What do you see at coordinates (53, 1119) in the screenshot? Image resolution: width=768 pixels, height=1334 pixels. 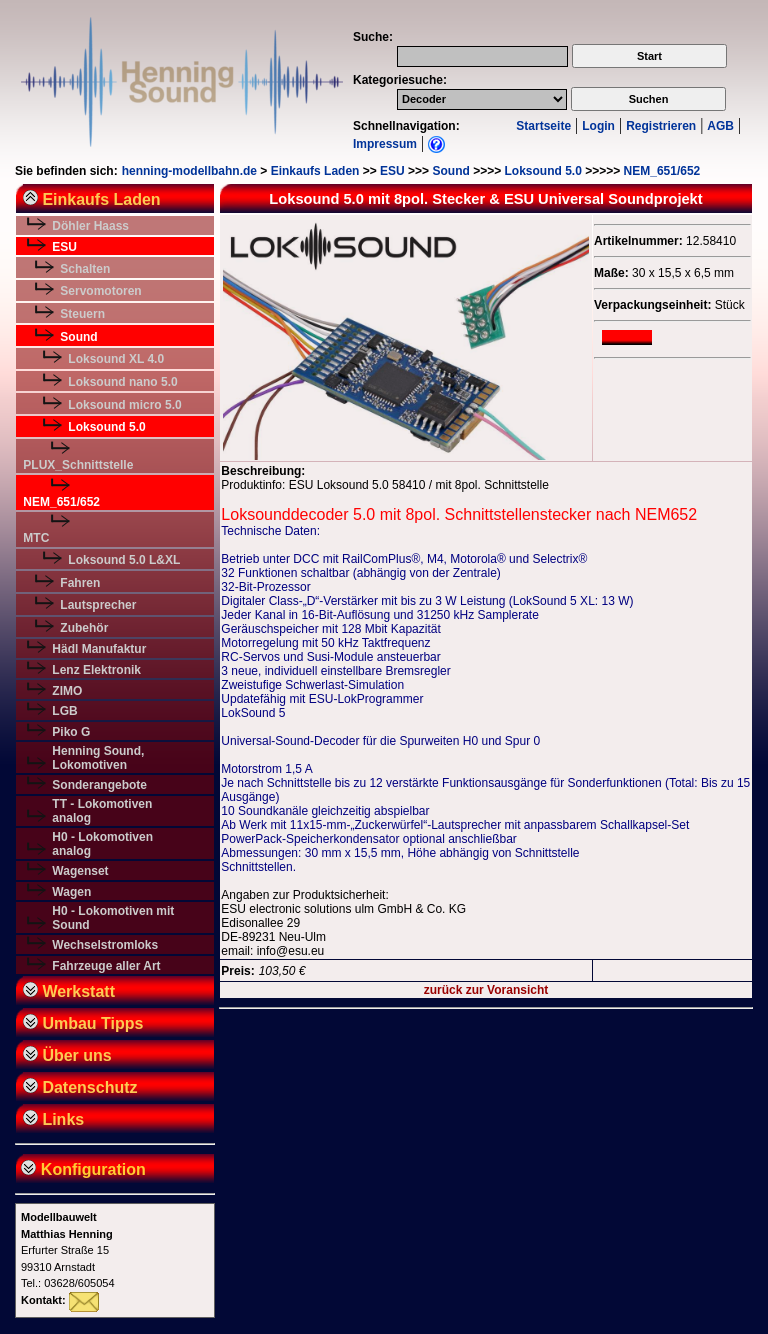 I see `Links` at bounding box center [53, 1119].